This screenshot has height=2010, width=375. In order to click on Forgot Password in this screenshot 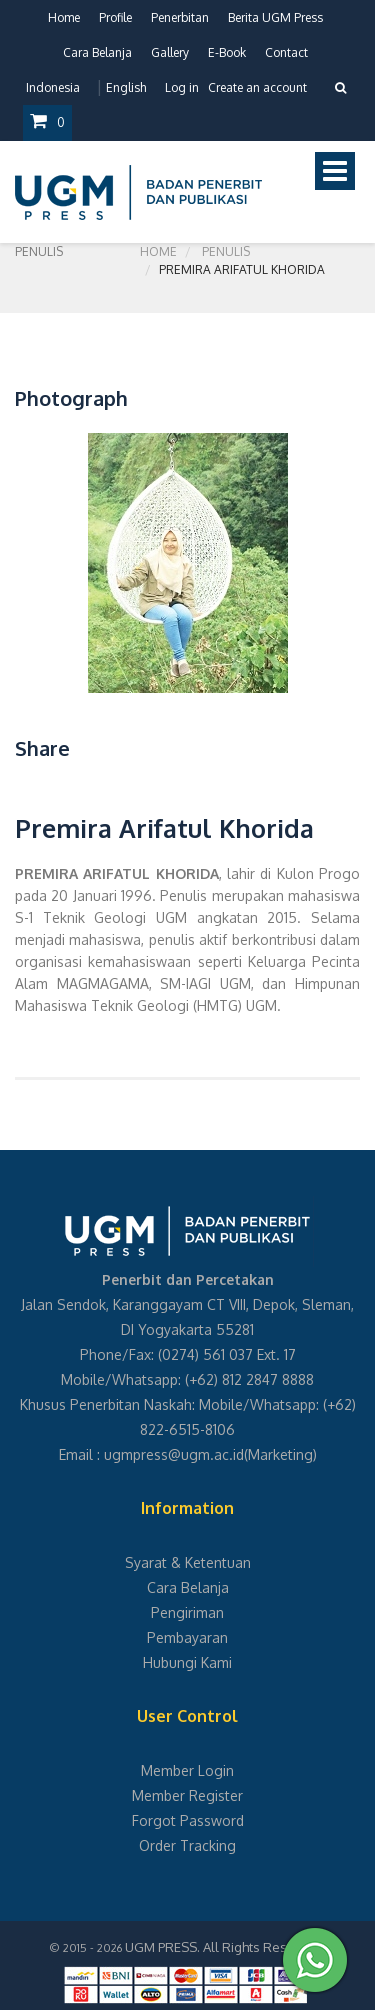, I will do `click(188, 1820)`.